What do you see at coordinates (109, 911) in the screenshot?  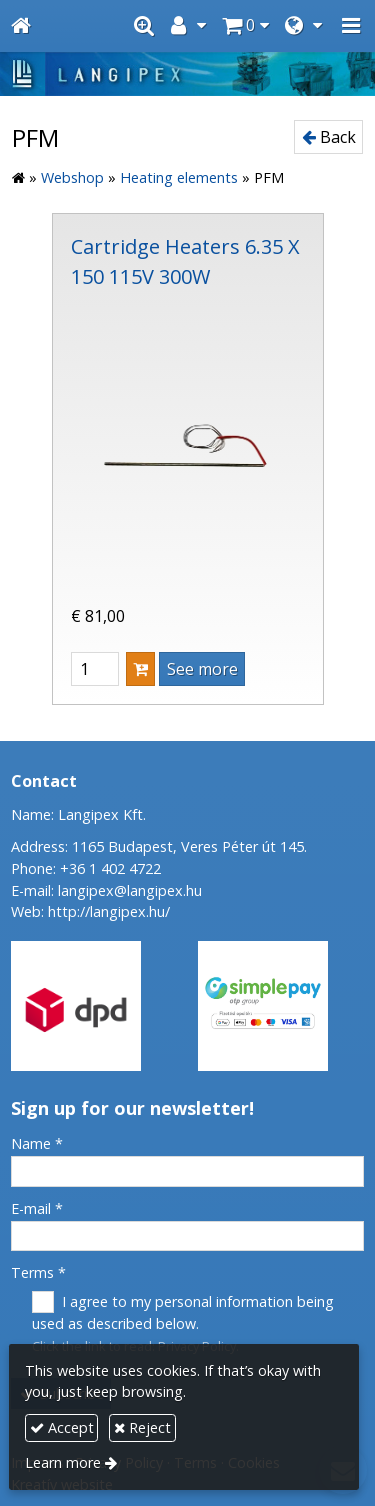 I see `http://langipex.hu/` at bounding box center [109, 911].